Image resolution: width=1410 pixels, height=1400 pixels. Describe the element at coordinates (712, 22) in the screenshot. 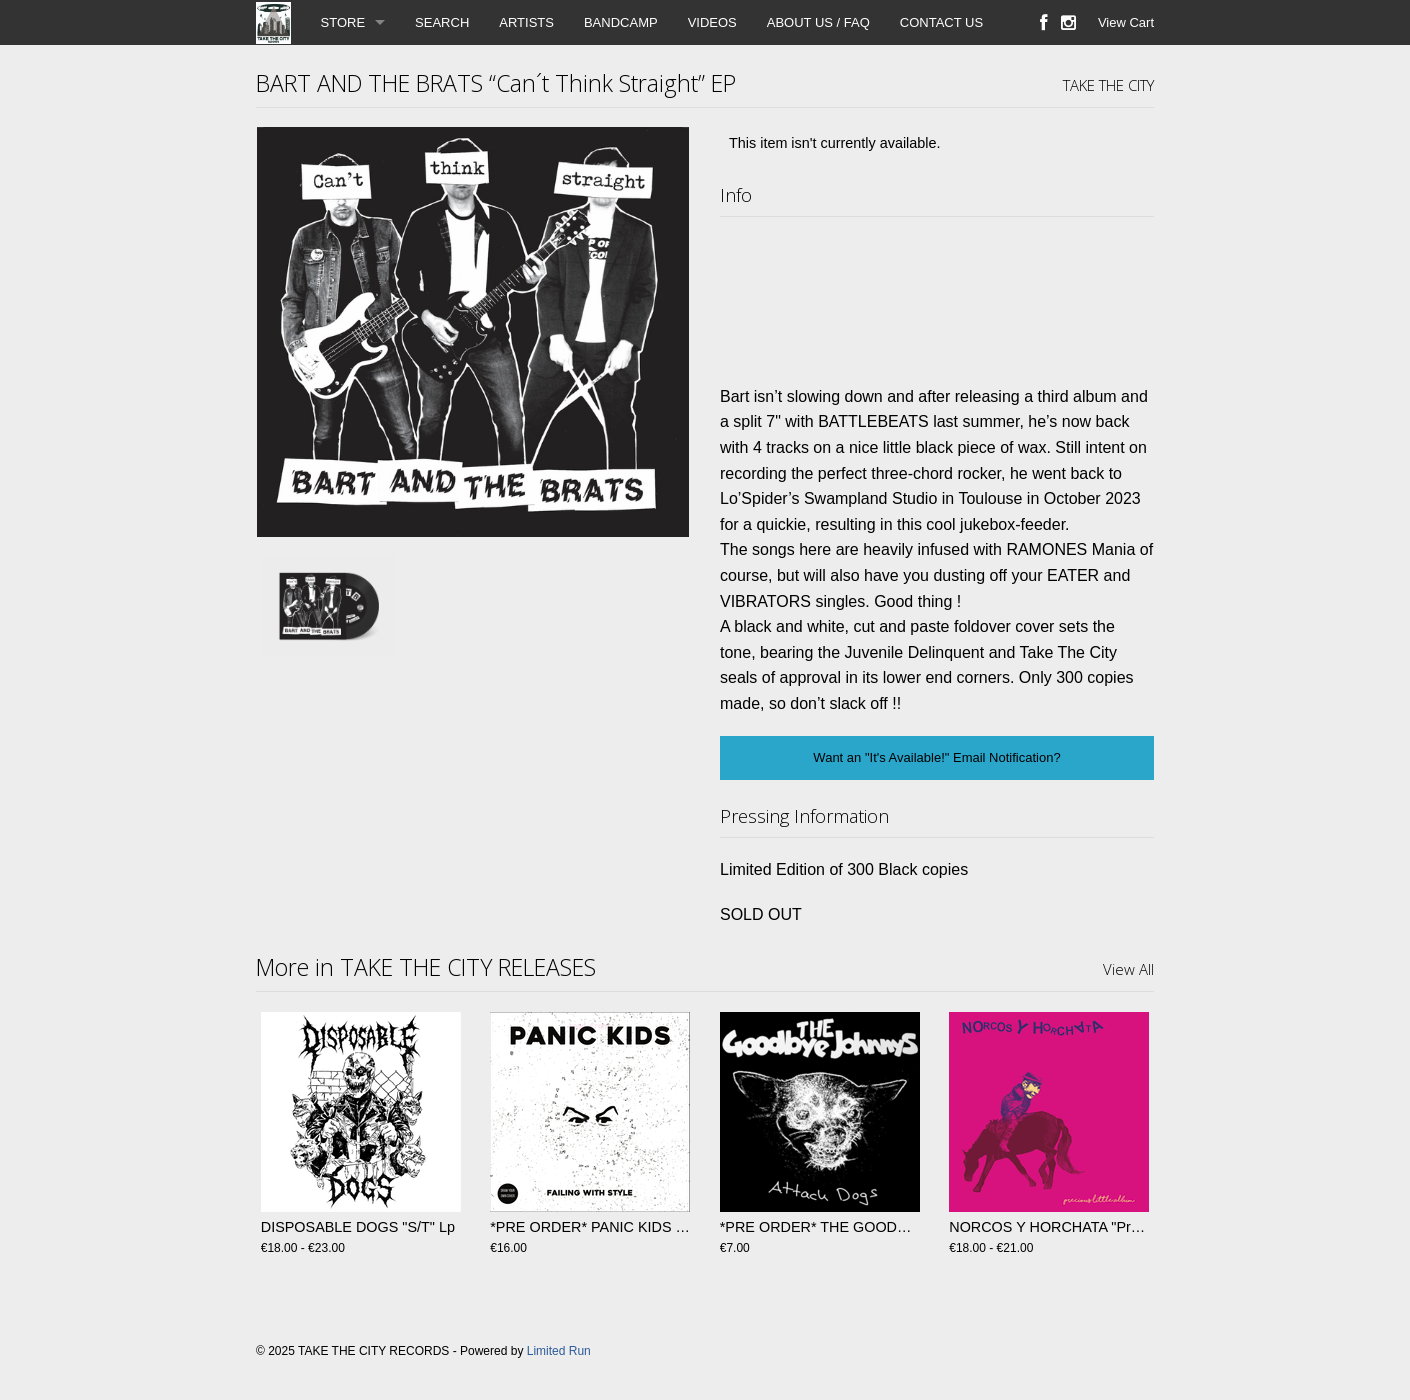

I see `VIDEOS` at that location.